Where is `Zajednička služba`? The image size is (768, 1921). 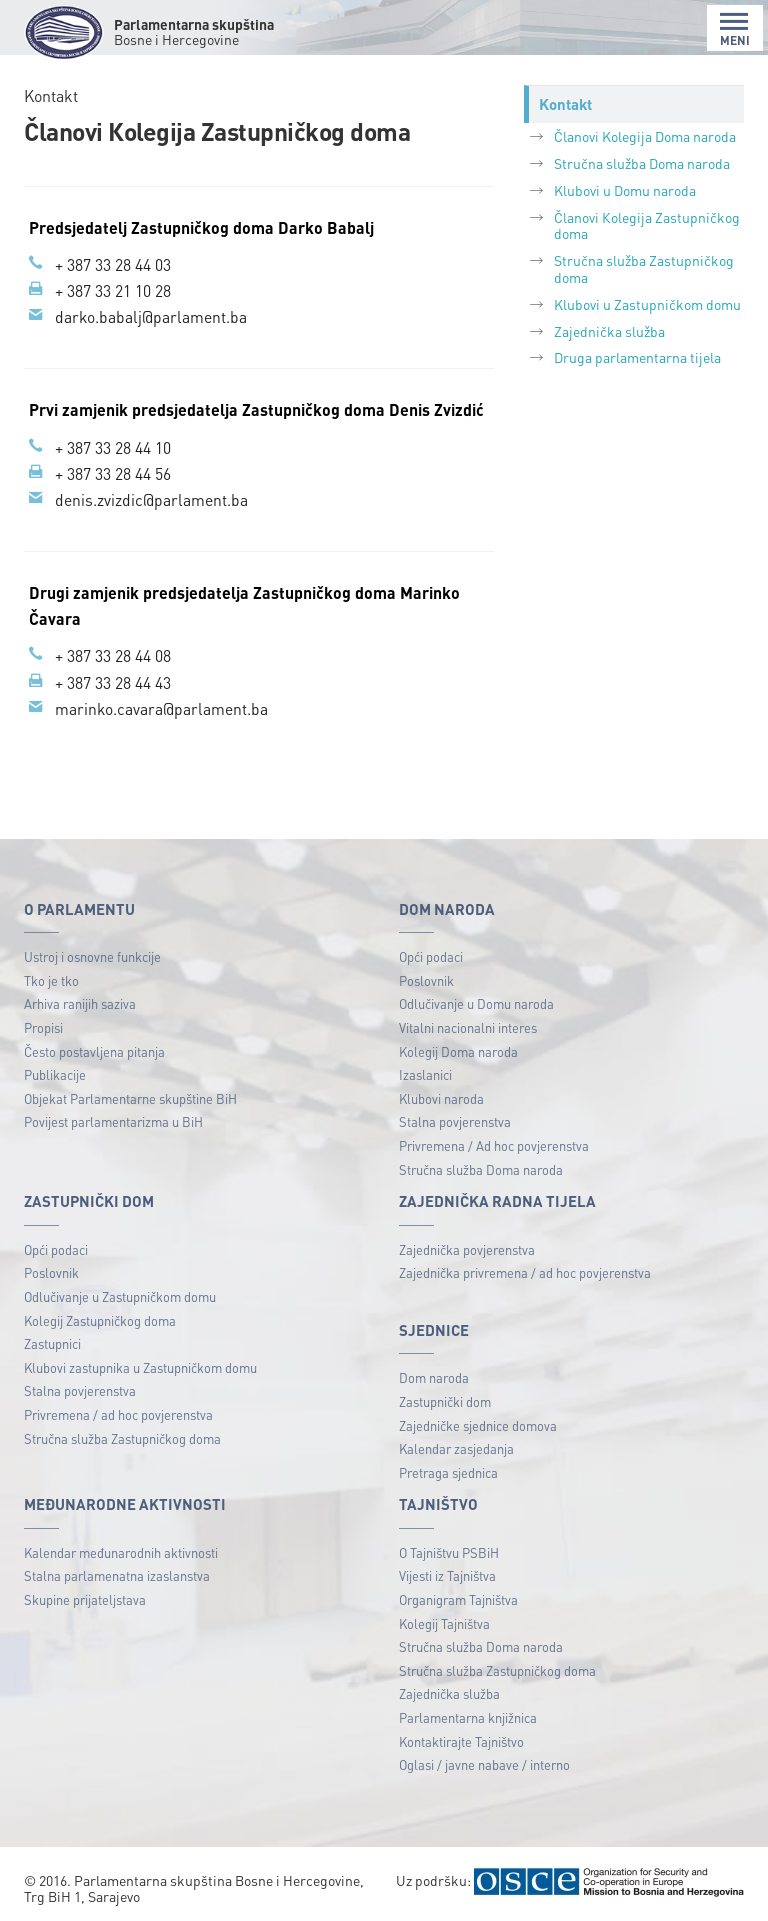
Zajednička služba is located at coordinates (609, 331).